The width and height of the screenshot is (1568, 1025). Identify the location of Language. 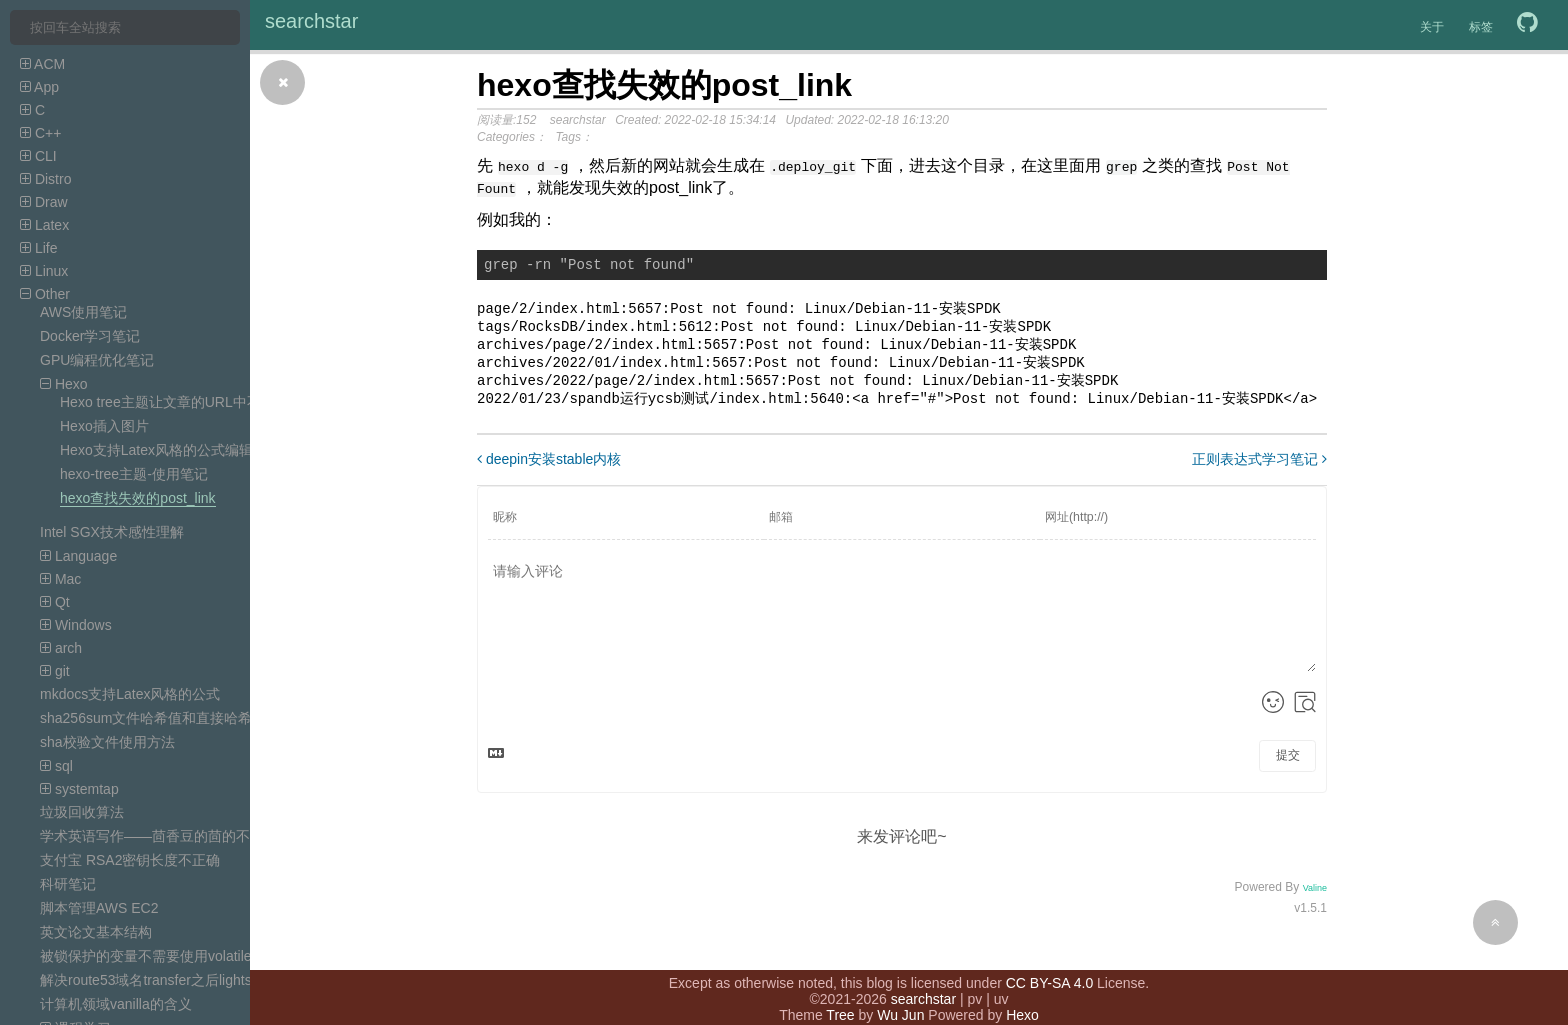
(78, 556).